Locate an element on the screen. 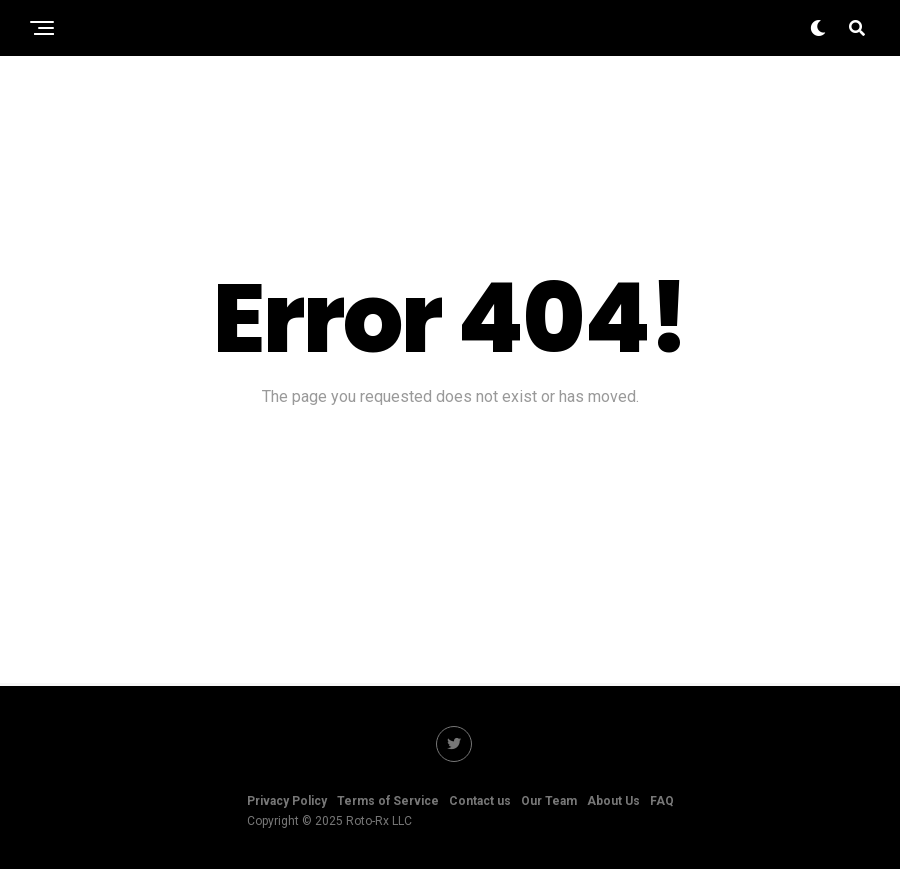  FAQ is located at coordinates (662, 801).